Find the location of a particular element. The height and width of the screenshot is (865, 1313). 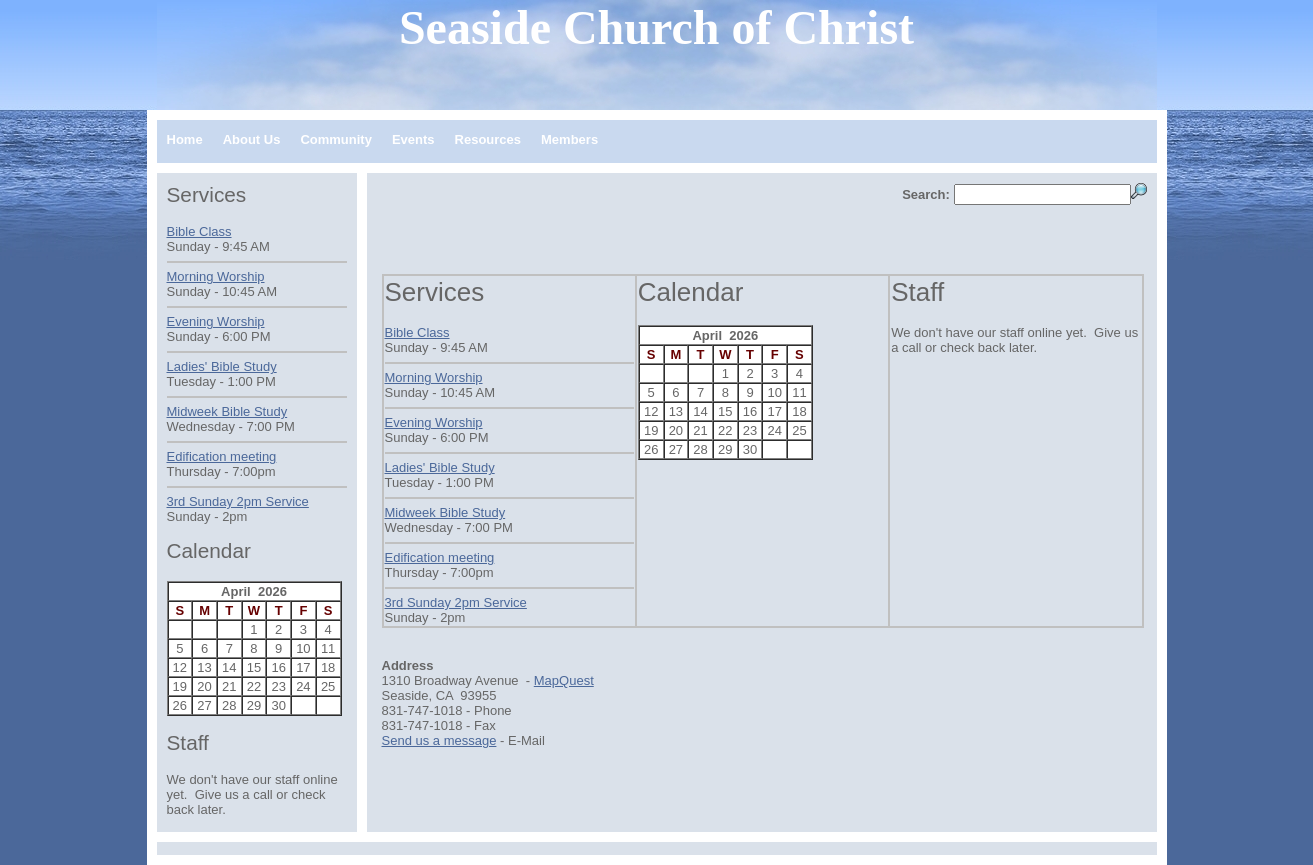

Evening Worship is located at coordinates (434, 422).